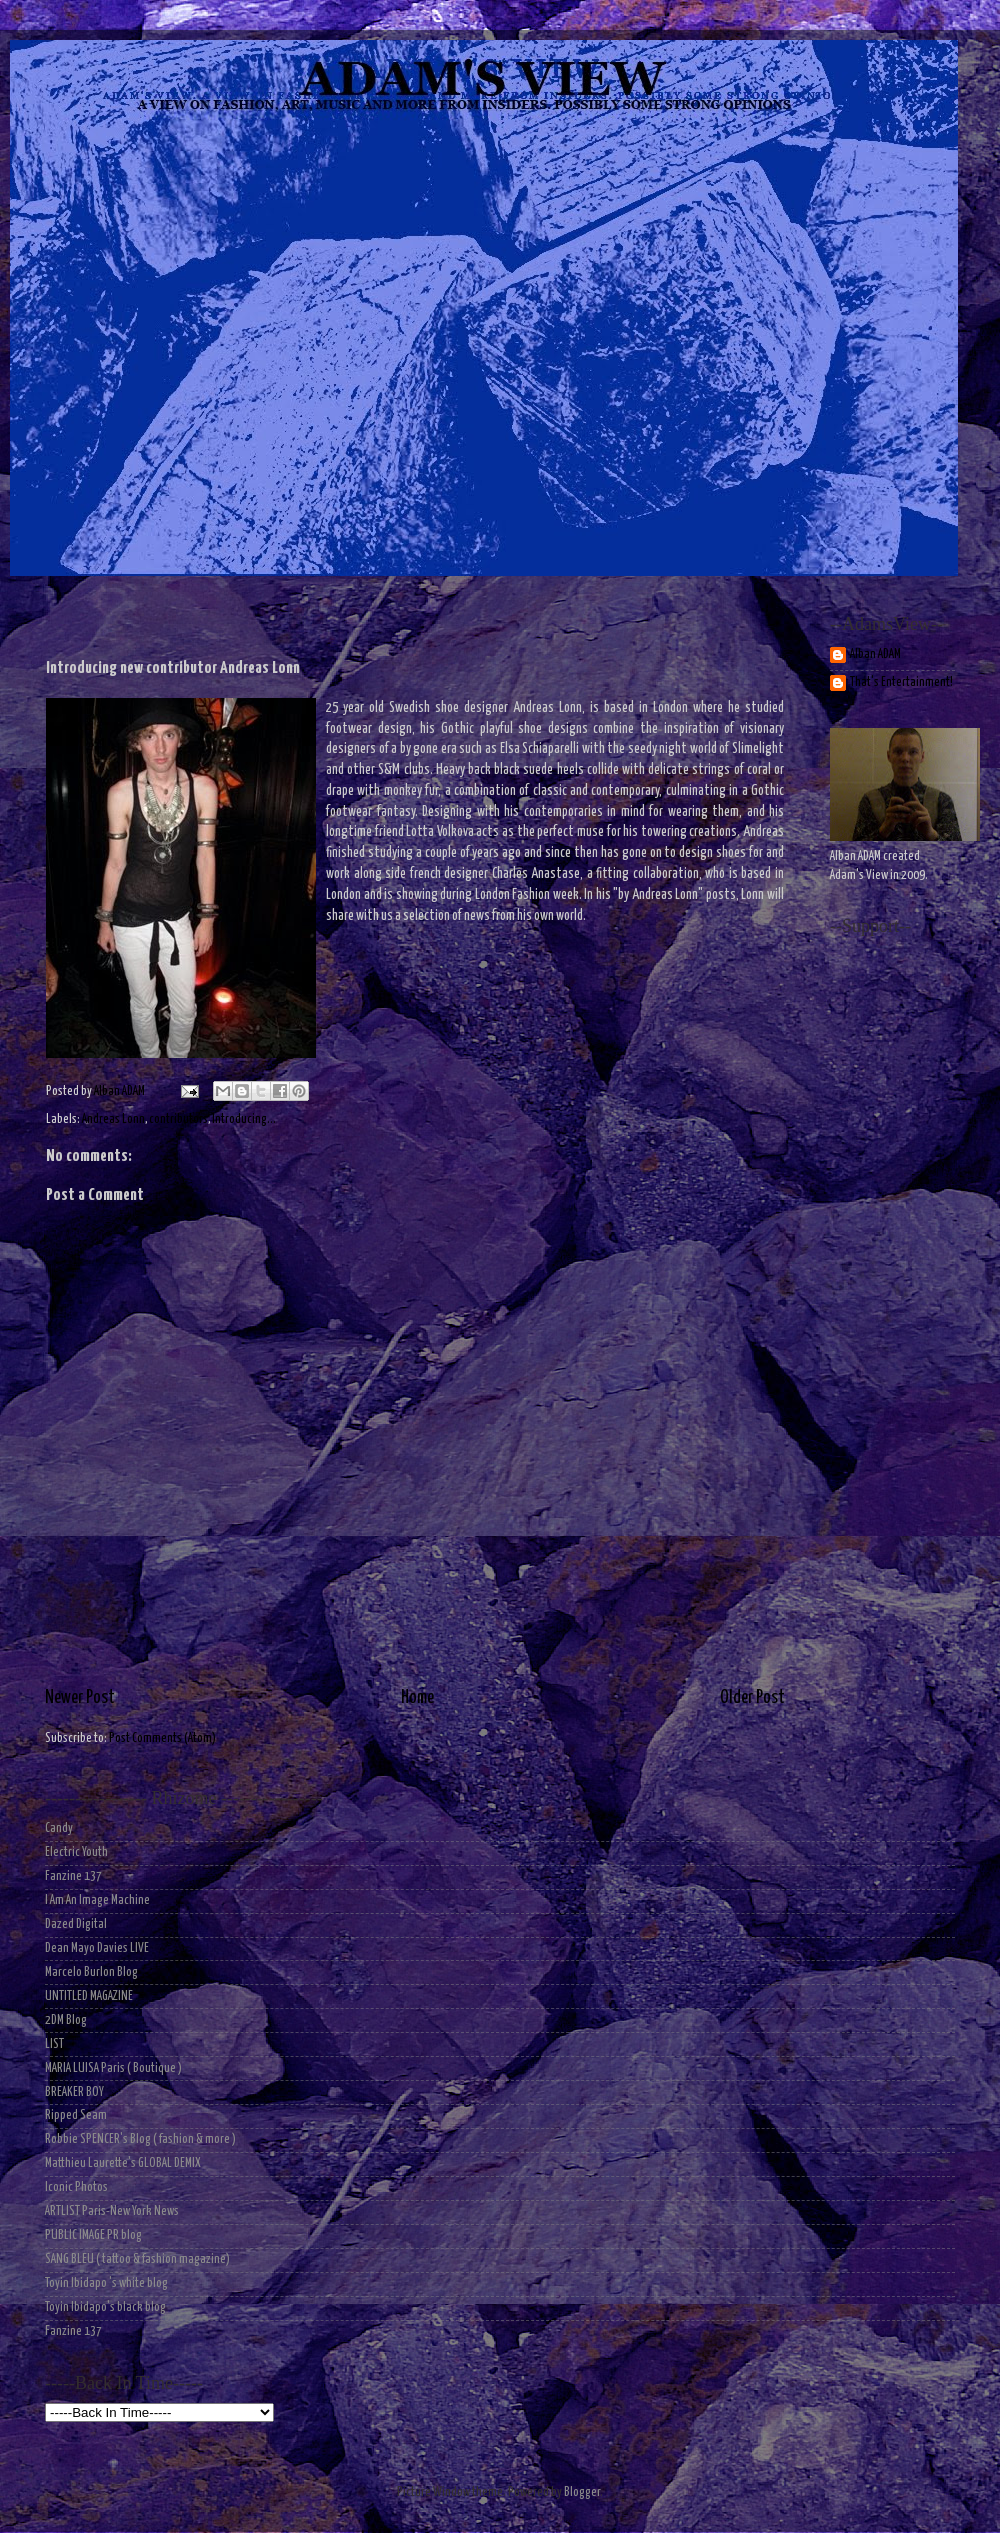  What do you see at coordinates (76, 1924) in the screenshot?
I see `Dazed Digital` at bounding box center [76, 1924].